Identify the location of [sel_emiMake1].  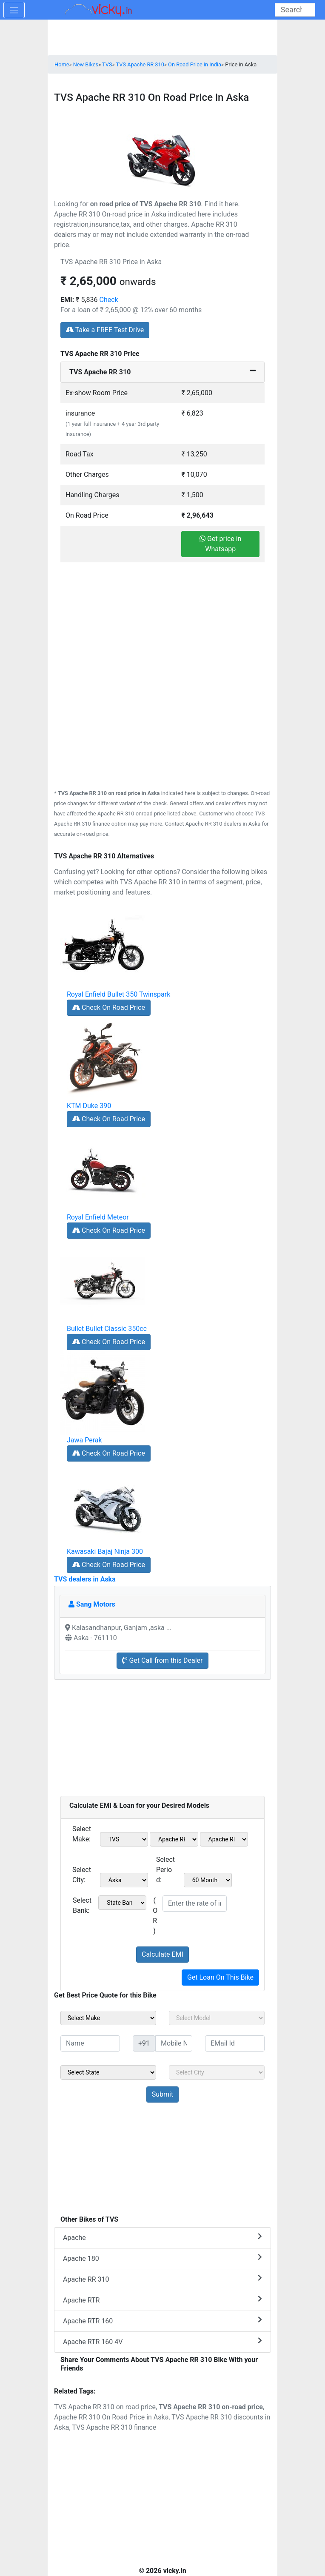
(124, 1839).